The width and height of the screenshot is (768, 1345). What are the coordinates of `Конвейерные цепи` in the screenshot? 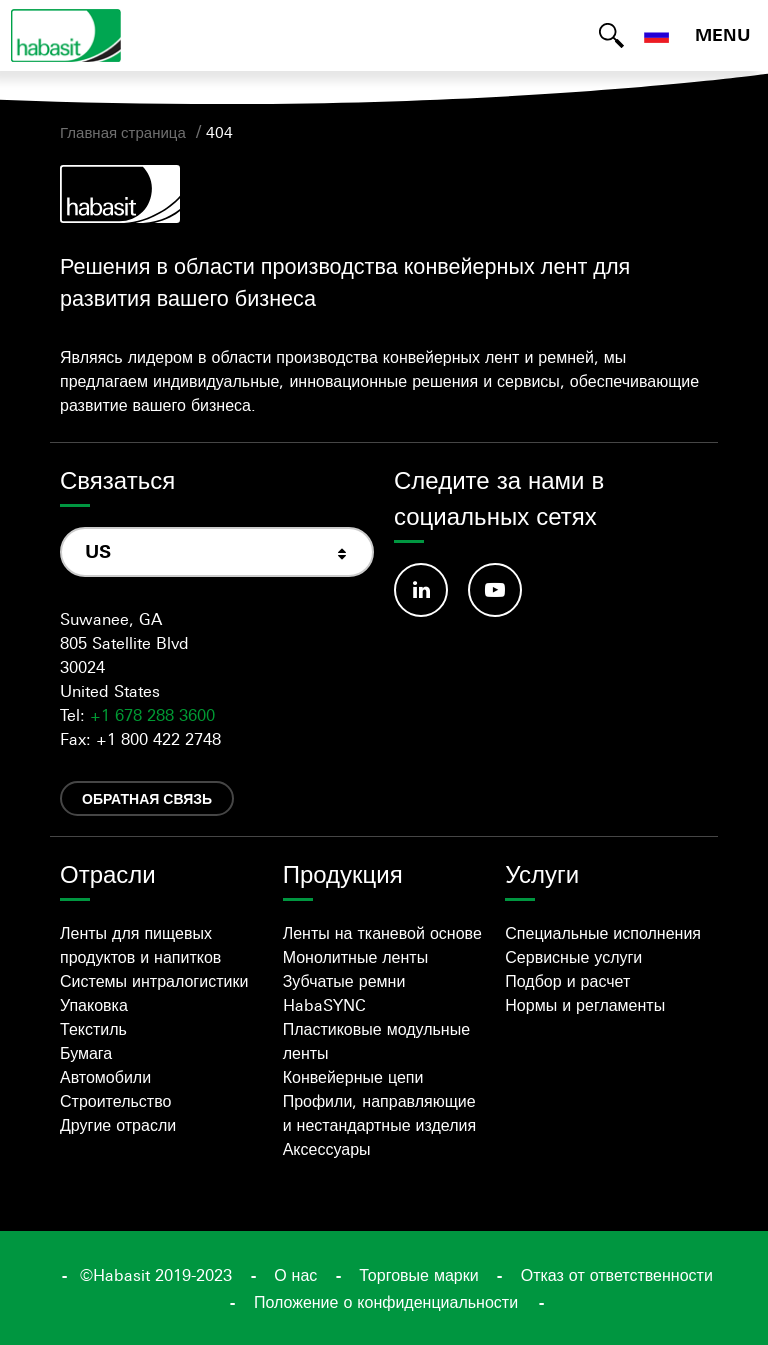 It's located at (353, 1077).